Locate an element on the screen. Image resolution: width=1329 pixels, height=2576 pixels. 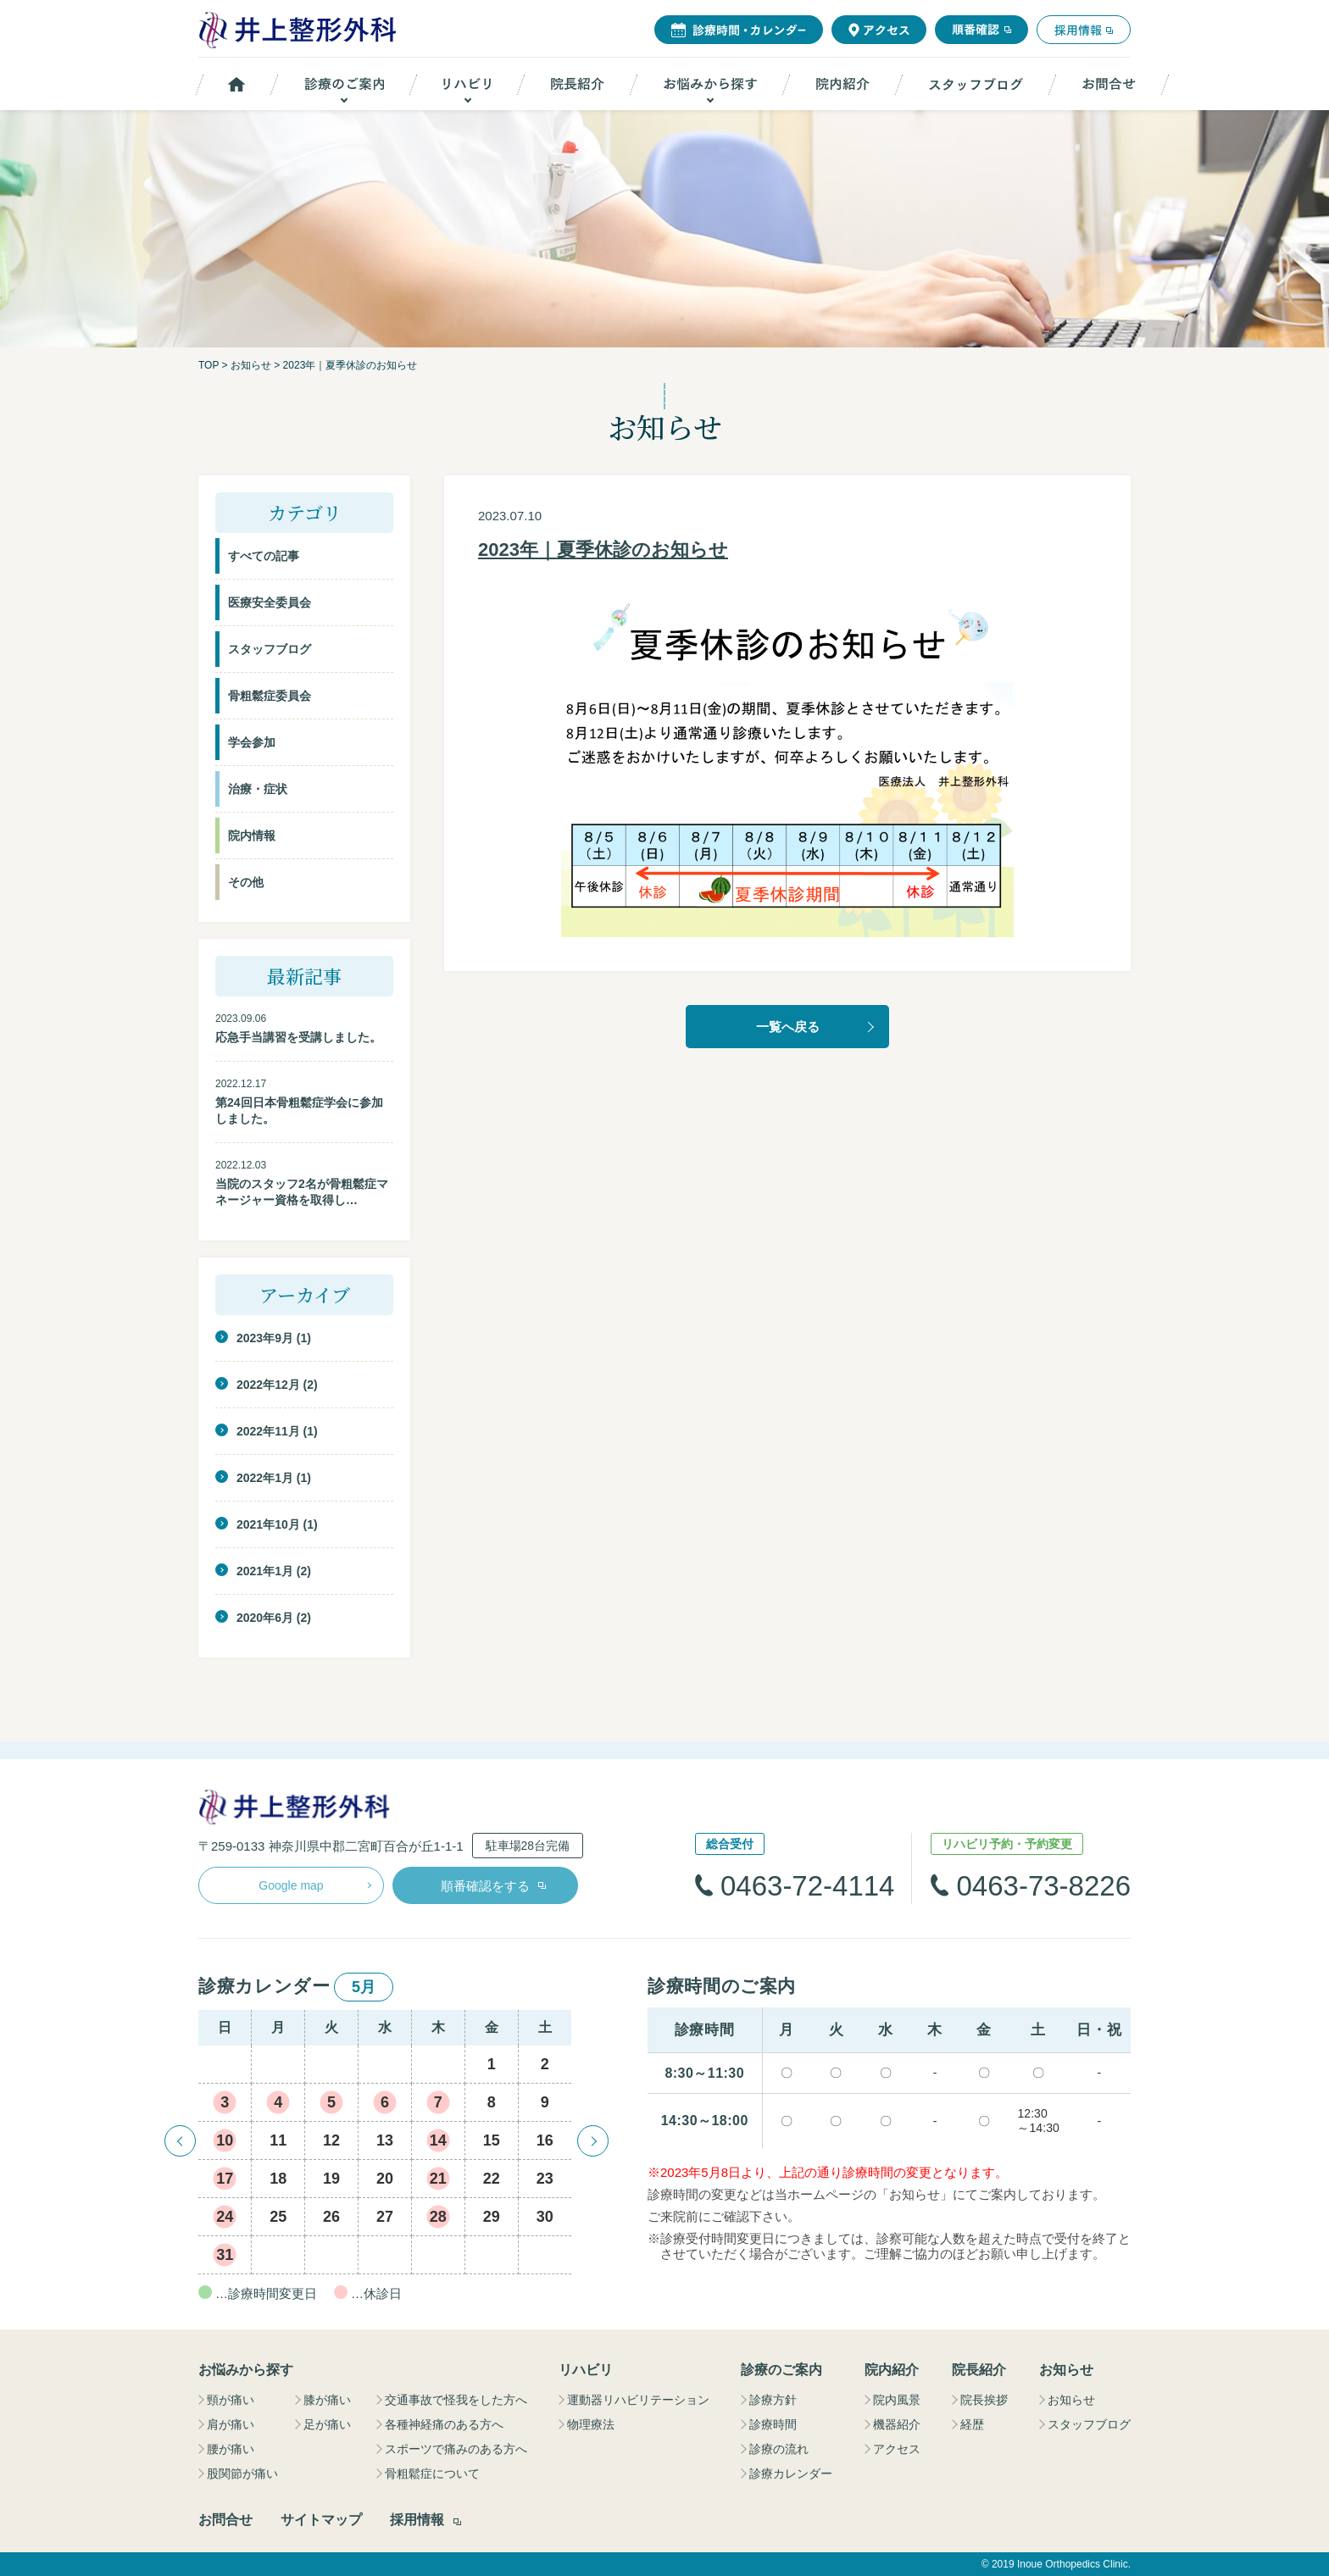
交通事故で怪我をした方へ is located at coordinates (456, 2400).